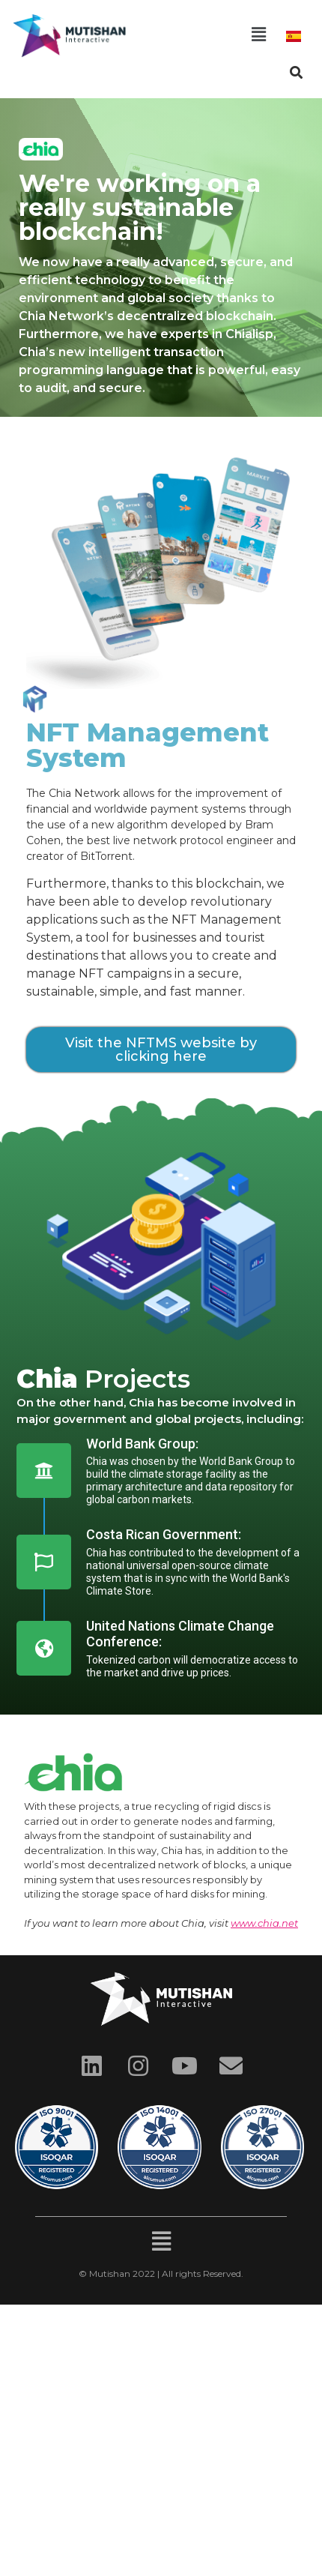  Describe the element at coordinates (142, 1443) in the screenshot. I see `World Bank Group:` at that location.